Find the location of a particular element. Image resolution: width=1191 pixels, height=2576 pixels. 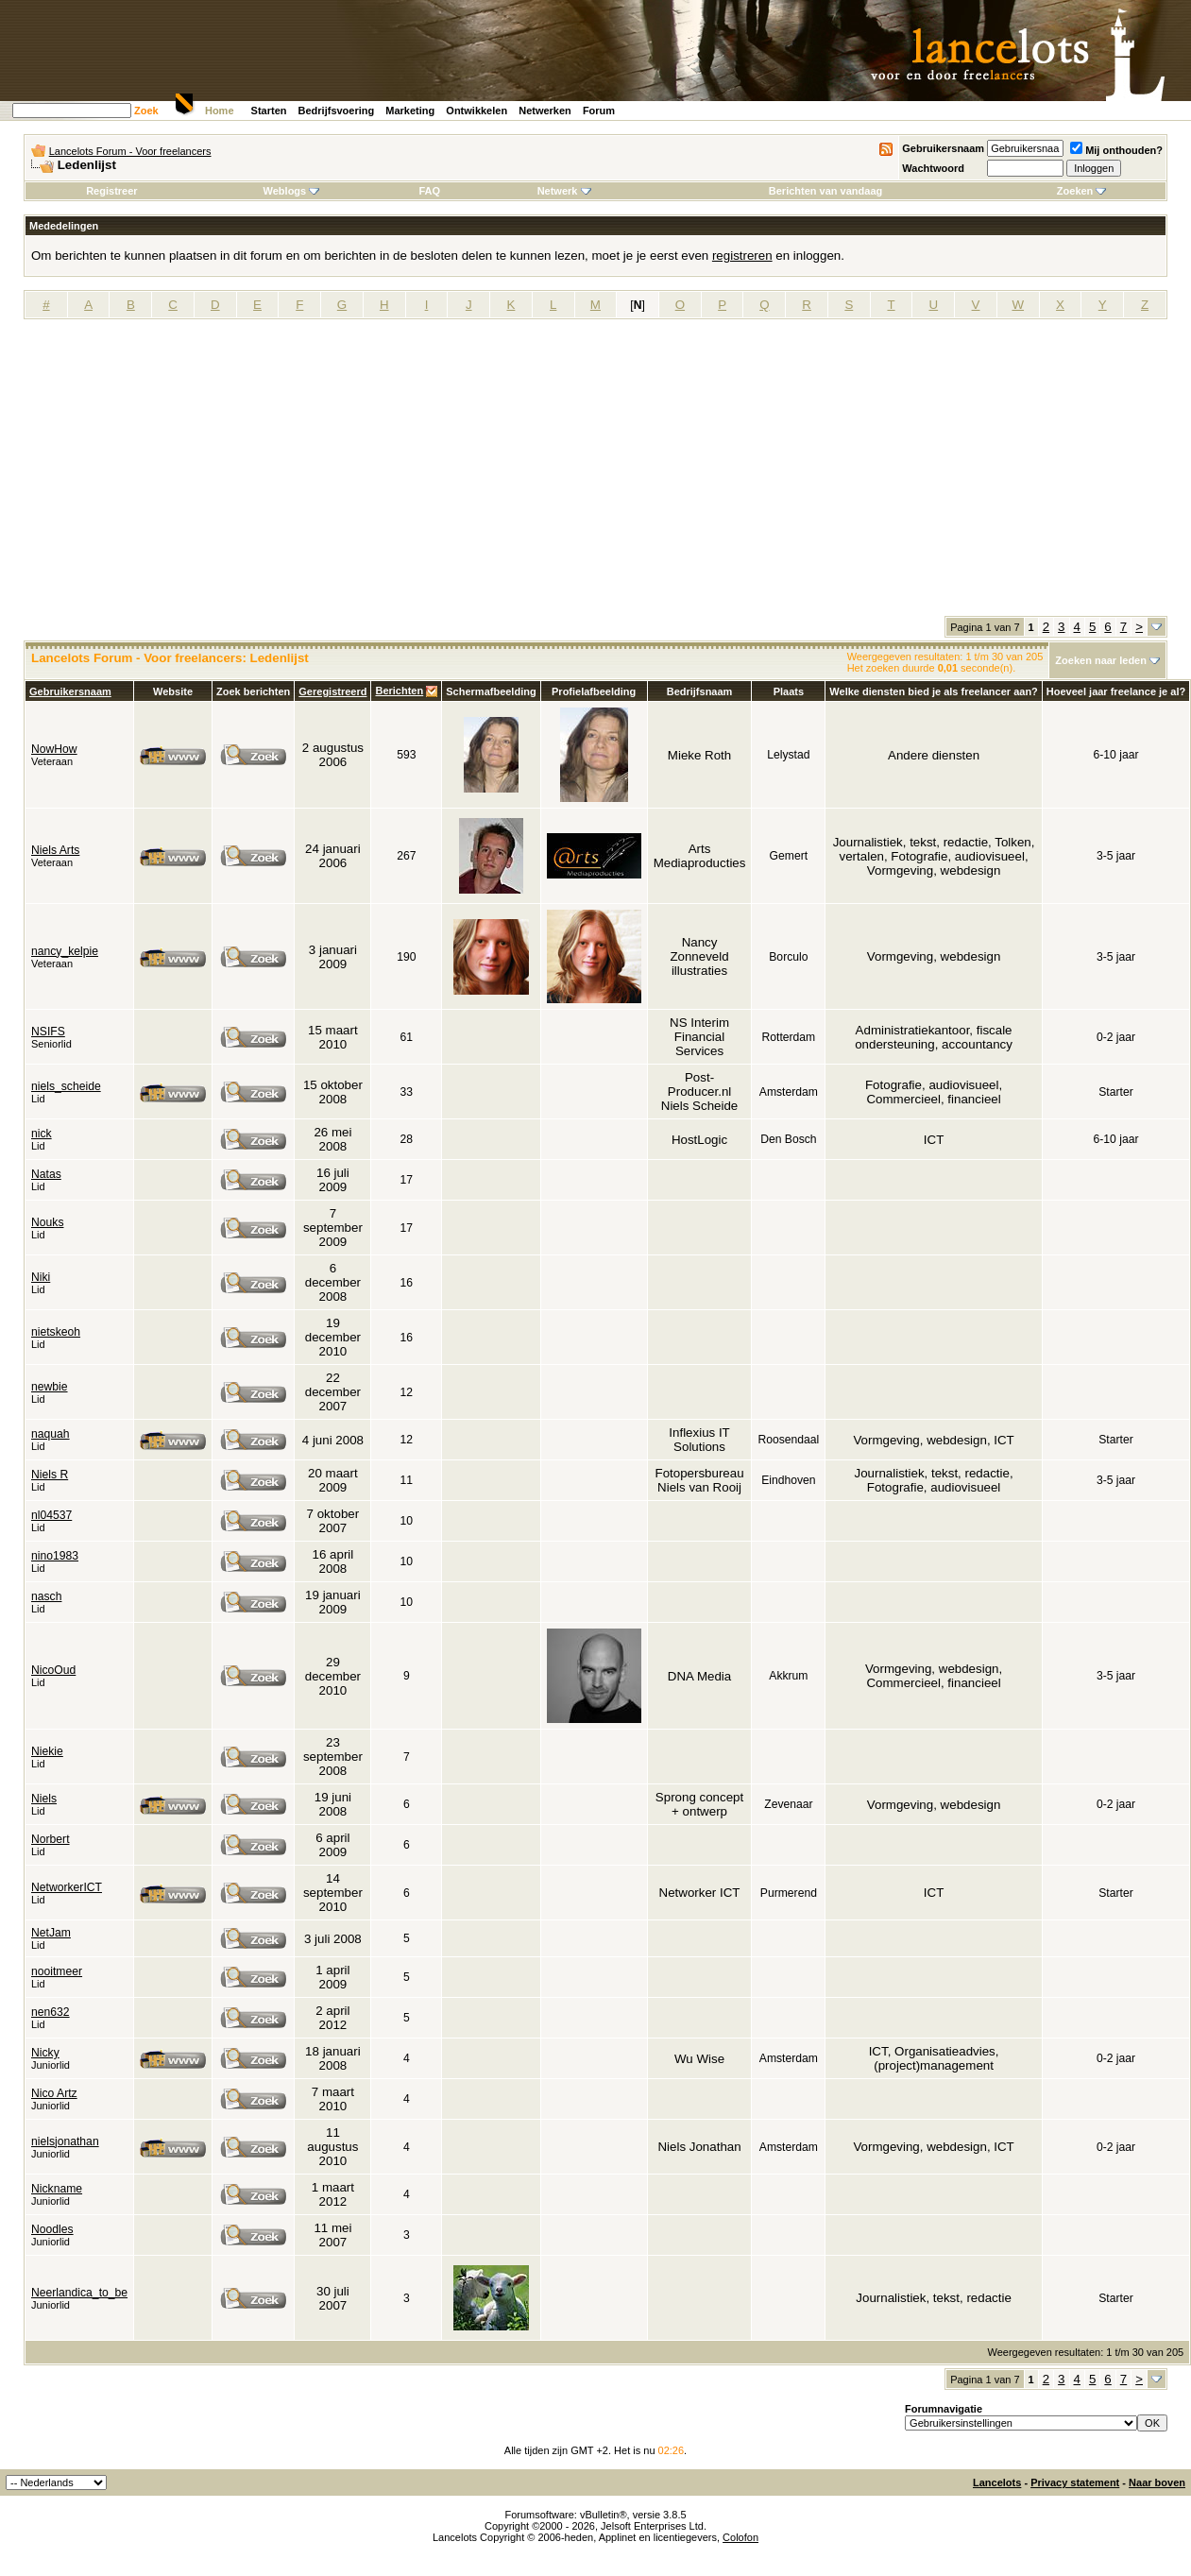

nancy_kelpie is located at coordinates (64, 951).